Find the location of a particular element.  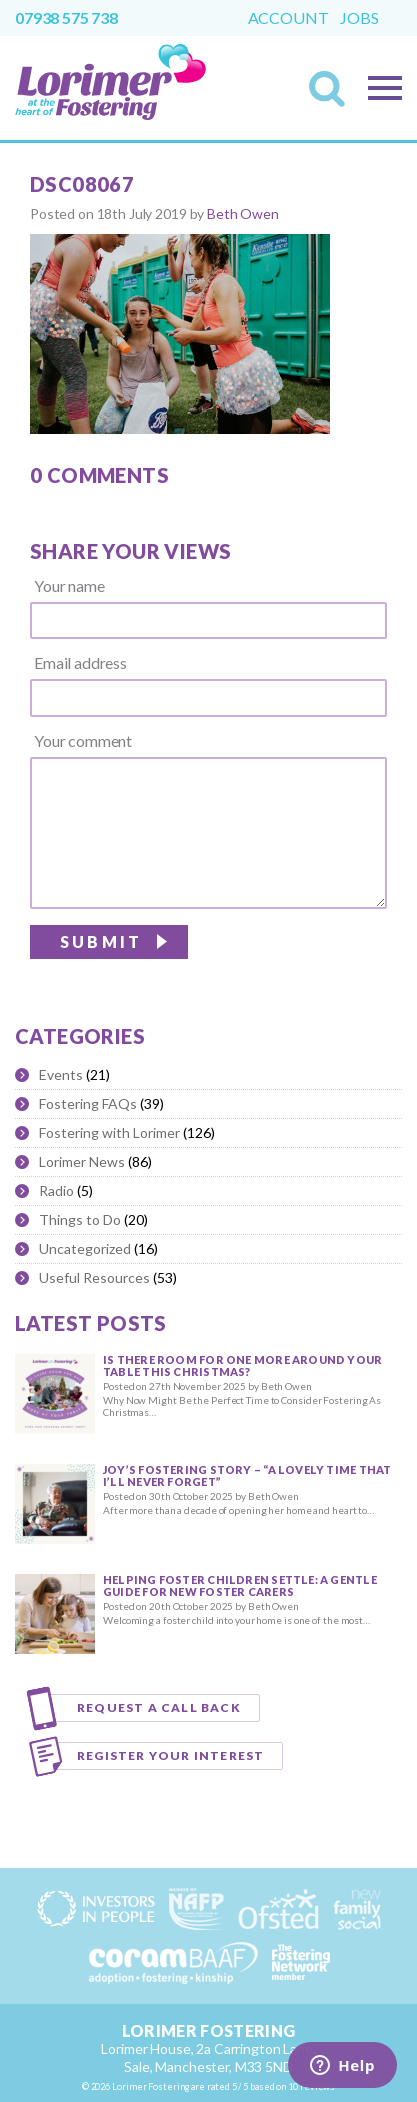

Search is located at coordinates (333, 95).